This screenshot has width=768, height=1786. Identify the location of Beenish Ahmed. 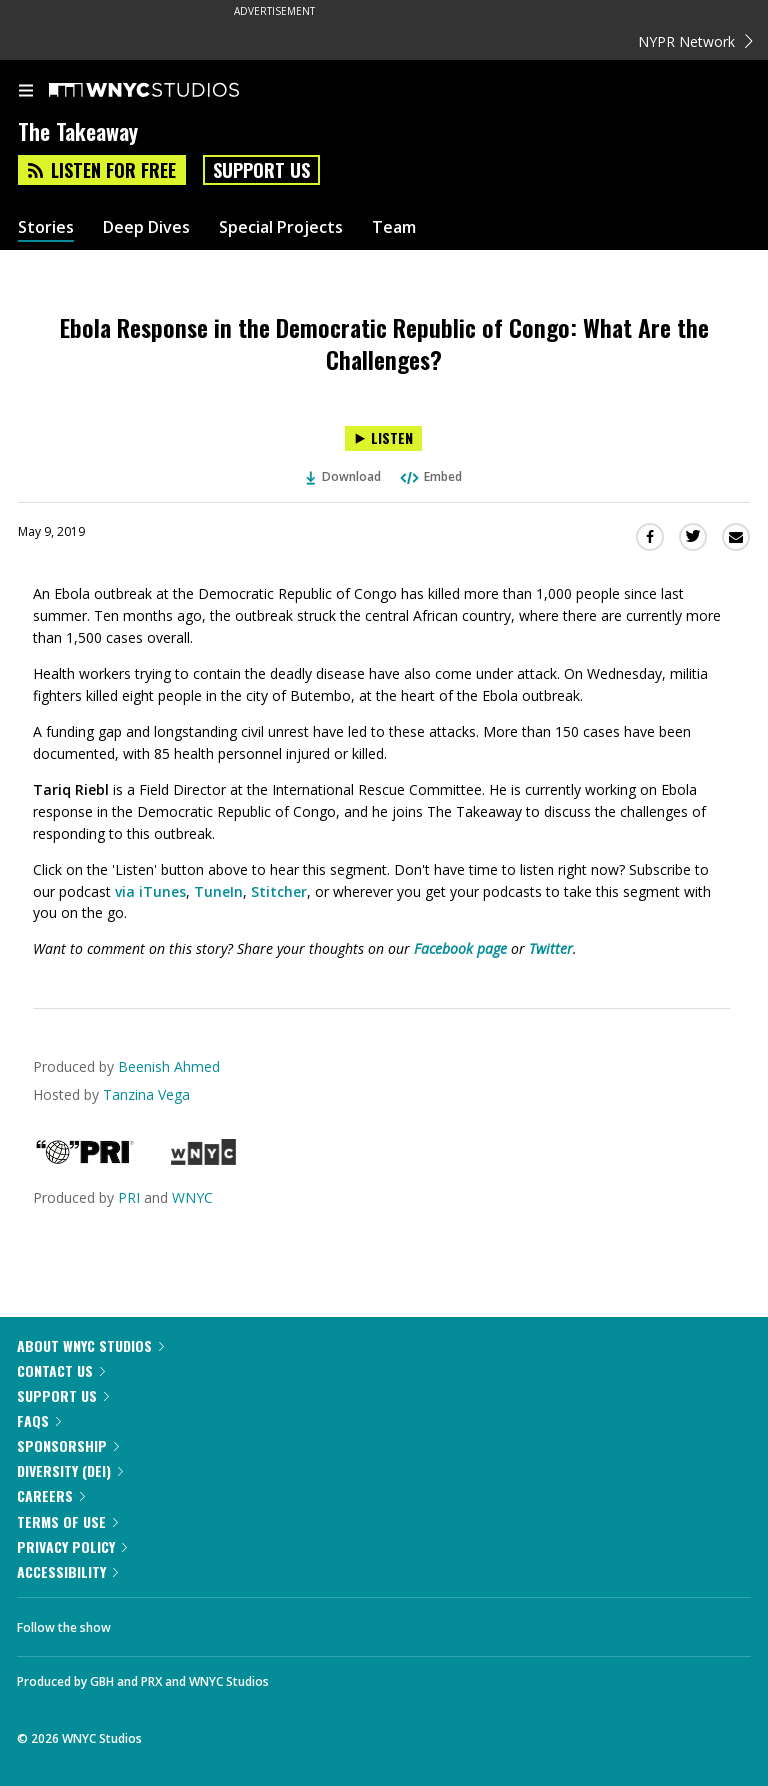
(169, 1066).